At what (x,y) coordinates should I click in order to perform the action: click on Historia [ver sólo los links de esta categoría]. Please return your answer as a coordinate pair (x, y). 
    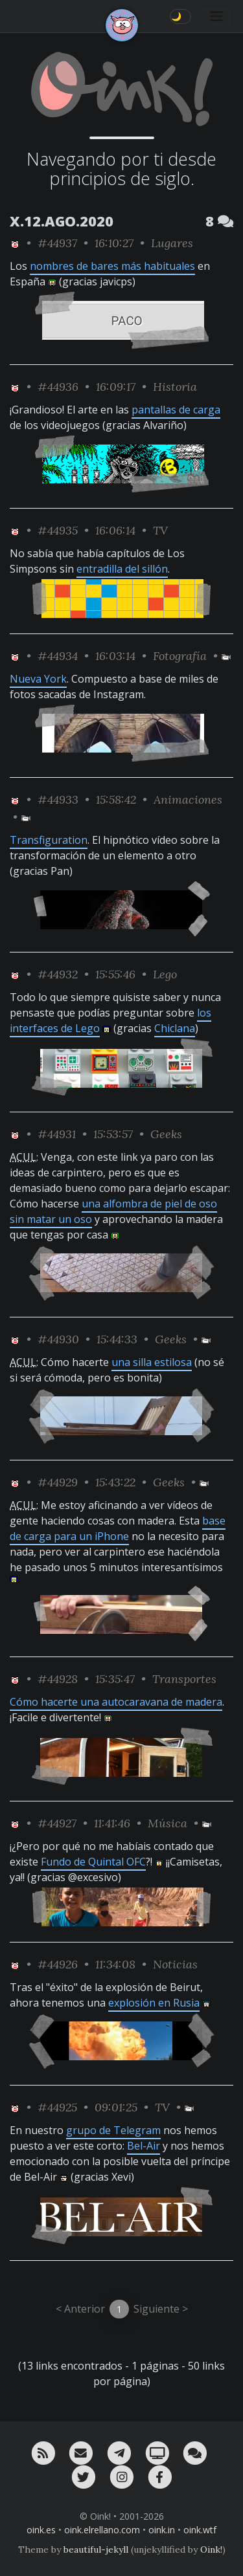
    Looking at the image, I should click on (175, 386).